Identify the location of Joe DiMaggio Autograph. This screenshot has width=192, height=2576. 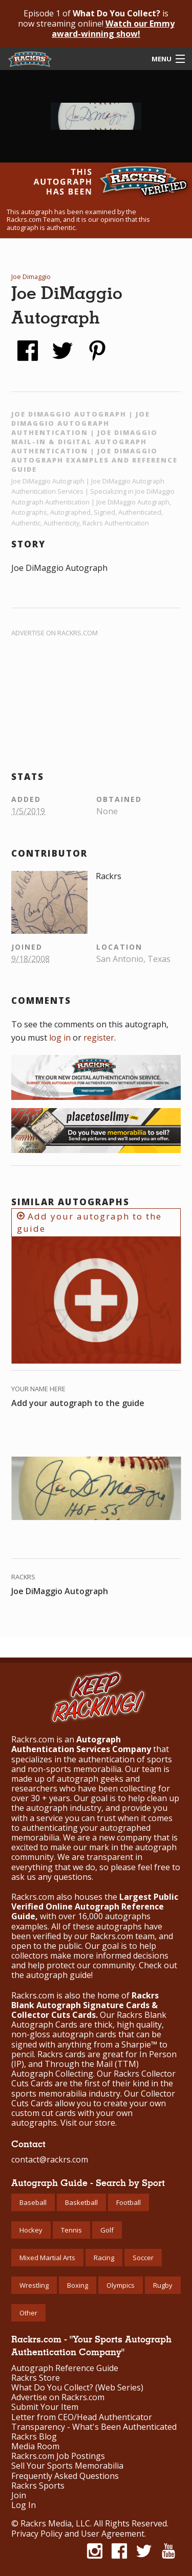
(59, 1591).